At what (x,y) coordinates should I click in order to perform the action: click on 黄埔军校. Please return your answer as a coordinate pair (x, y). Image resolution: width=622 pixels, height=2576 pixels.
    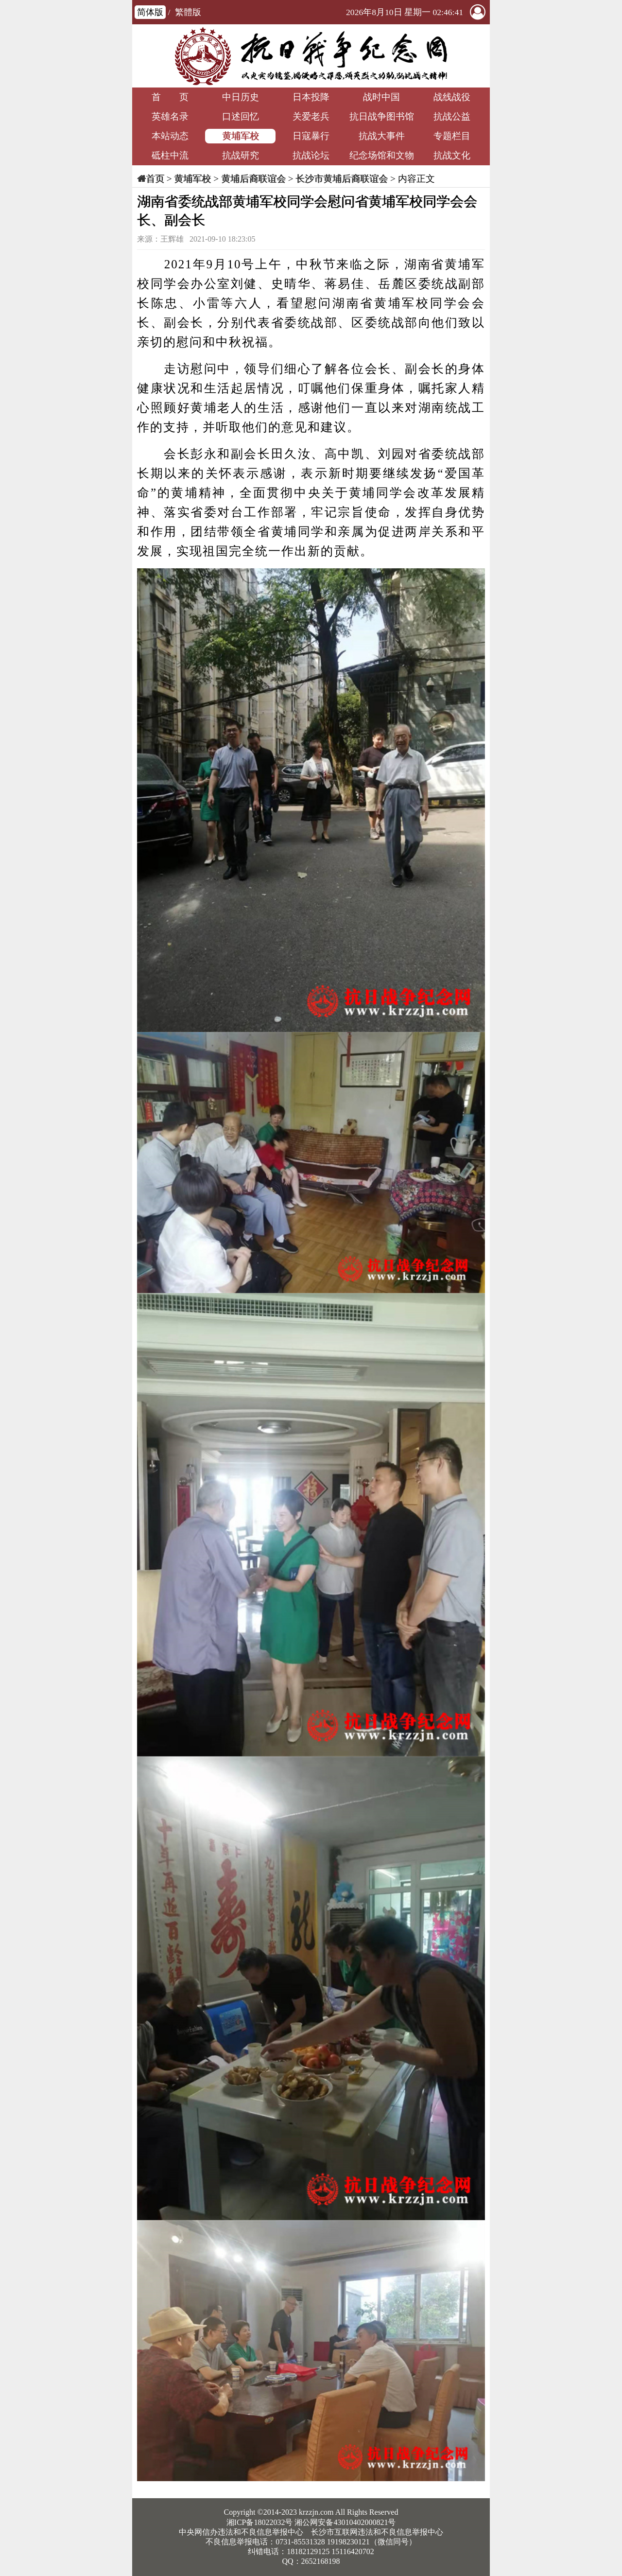
    Looking at the image, I should click on (240, 136).